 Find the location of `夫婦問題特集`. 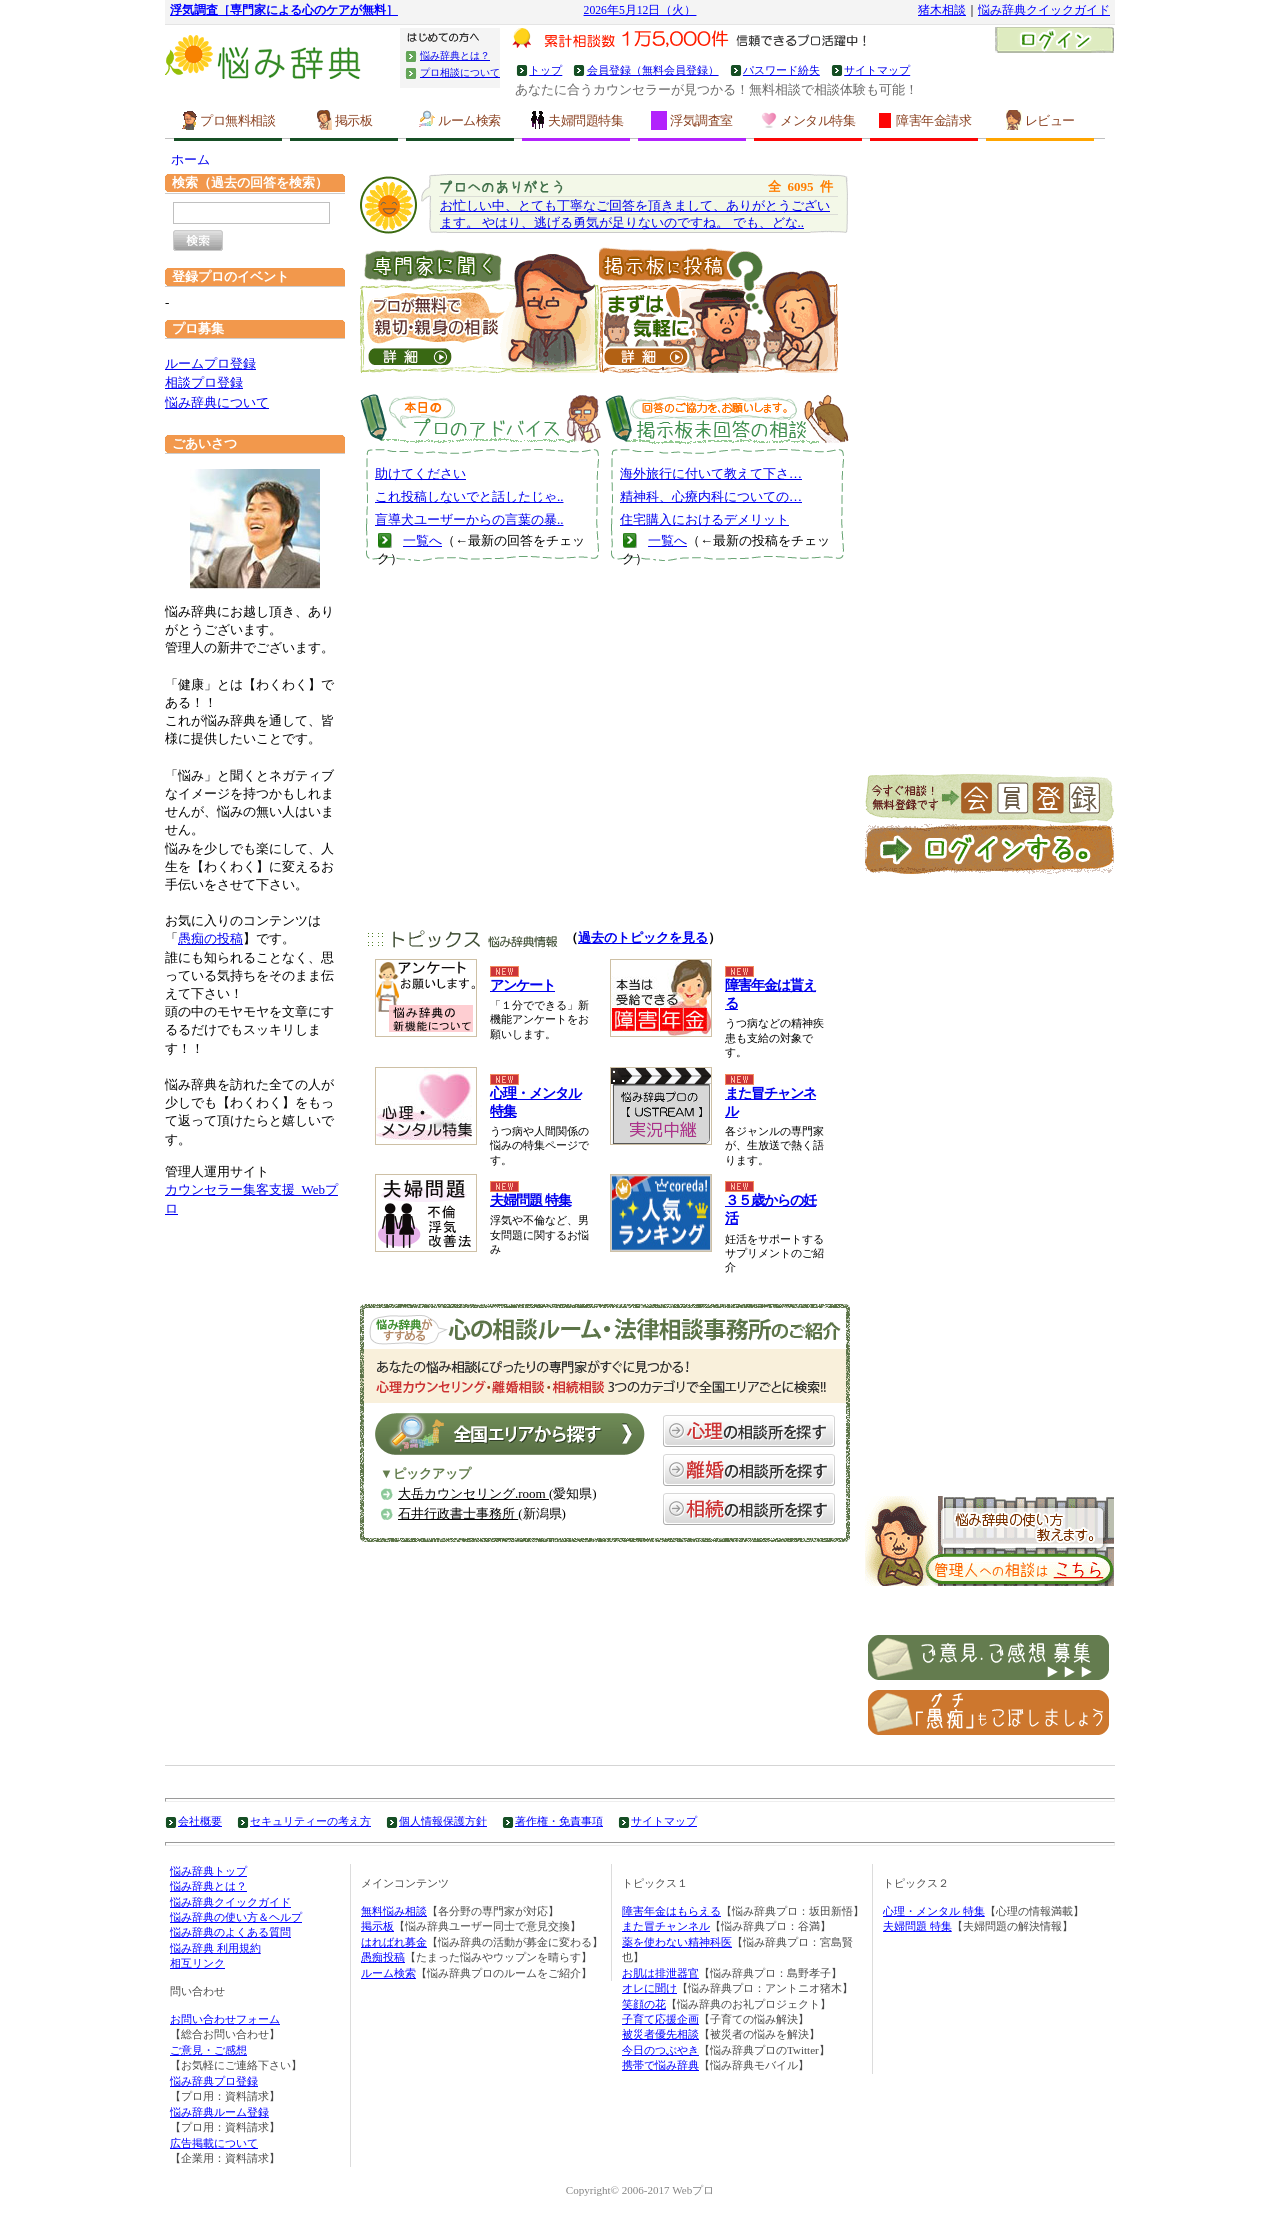

夫婦問題特集 is located at coordinates (576, 120).